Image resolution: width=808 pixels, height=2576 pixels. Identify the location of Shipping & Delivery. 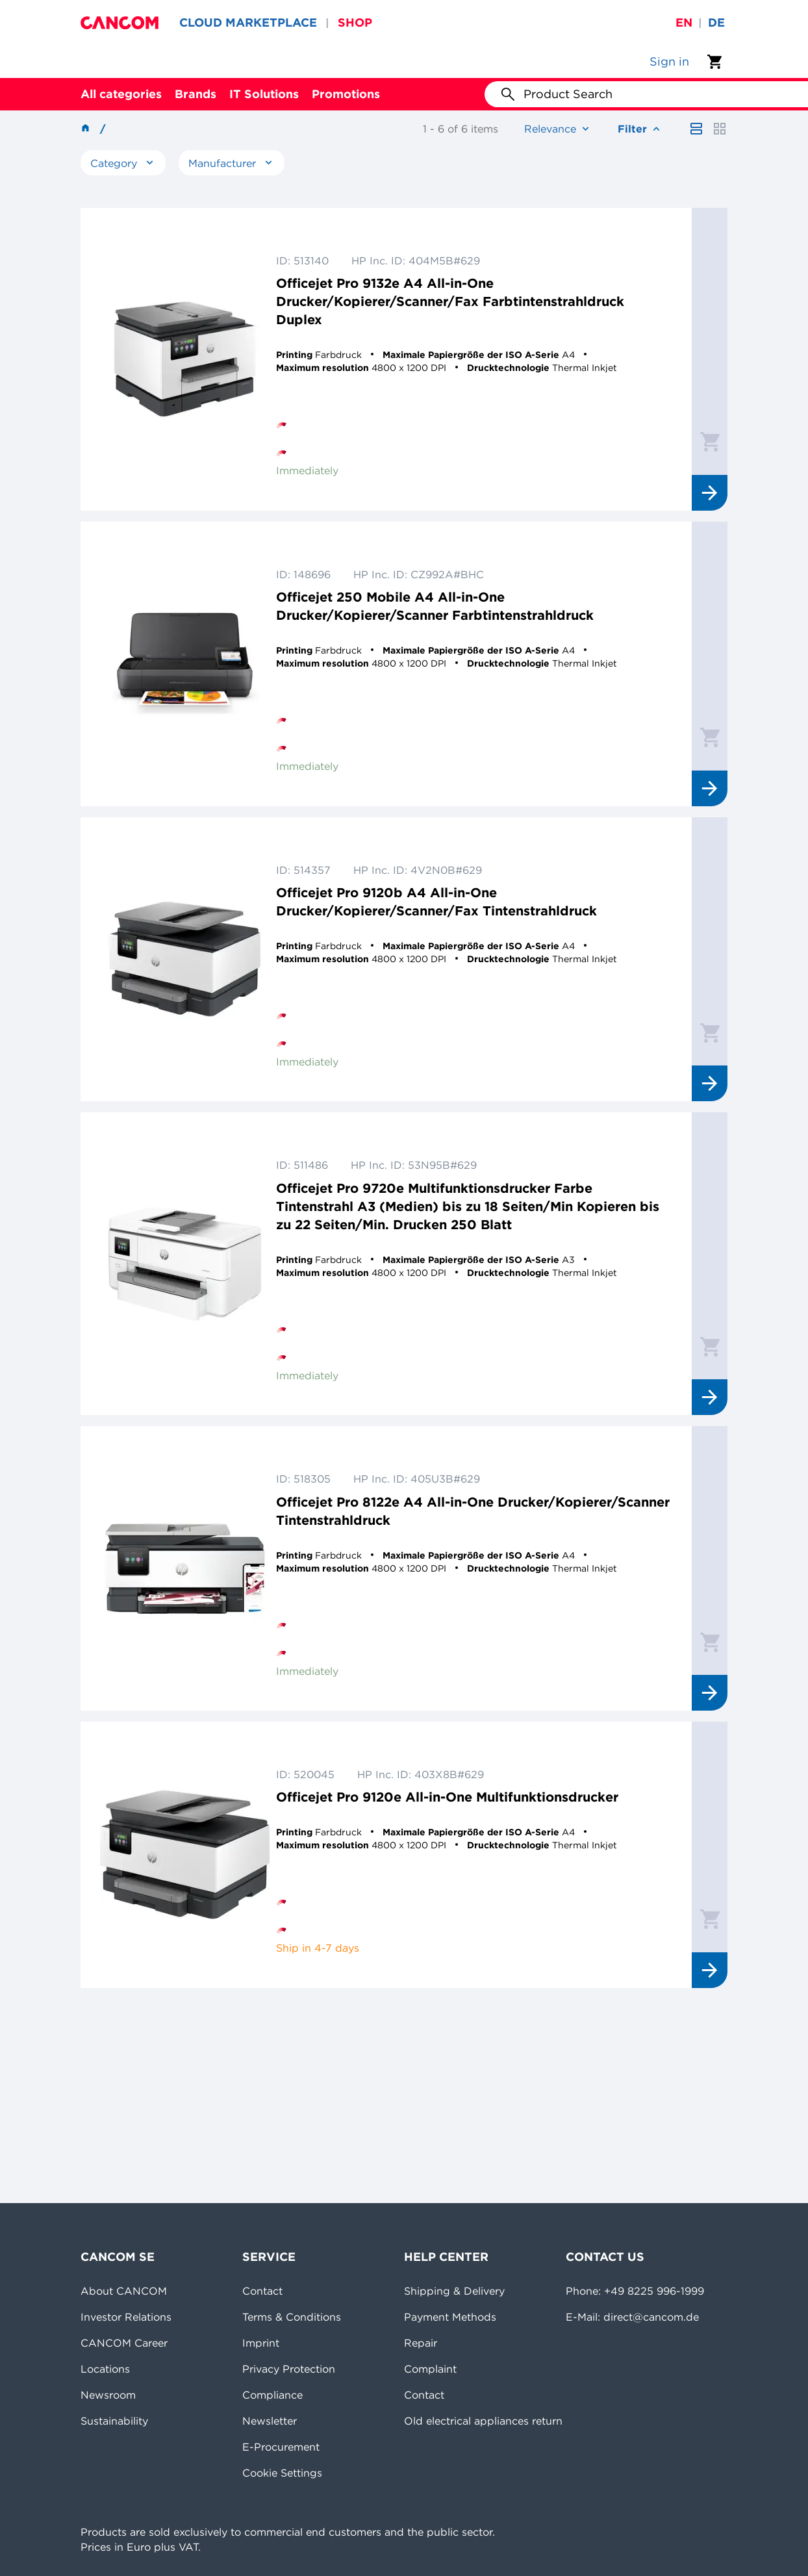
(454, 2290).